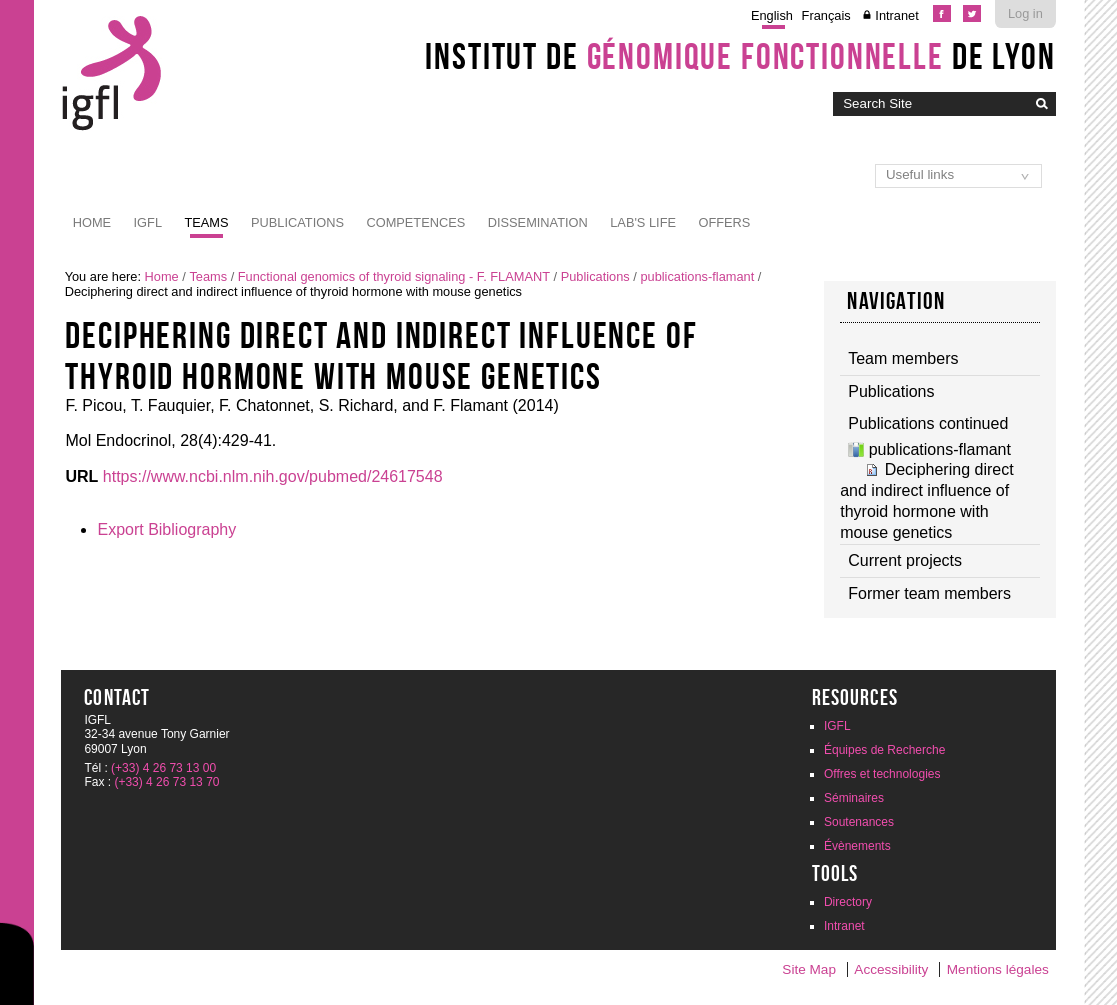 The image size is (1117, 1005). I want to click on Séminaires, so click(854, 798).